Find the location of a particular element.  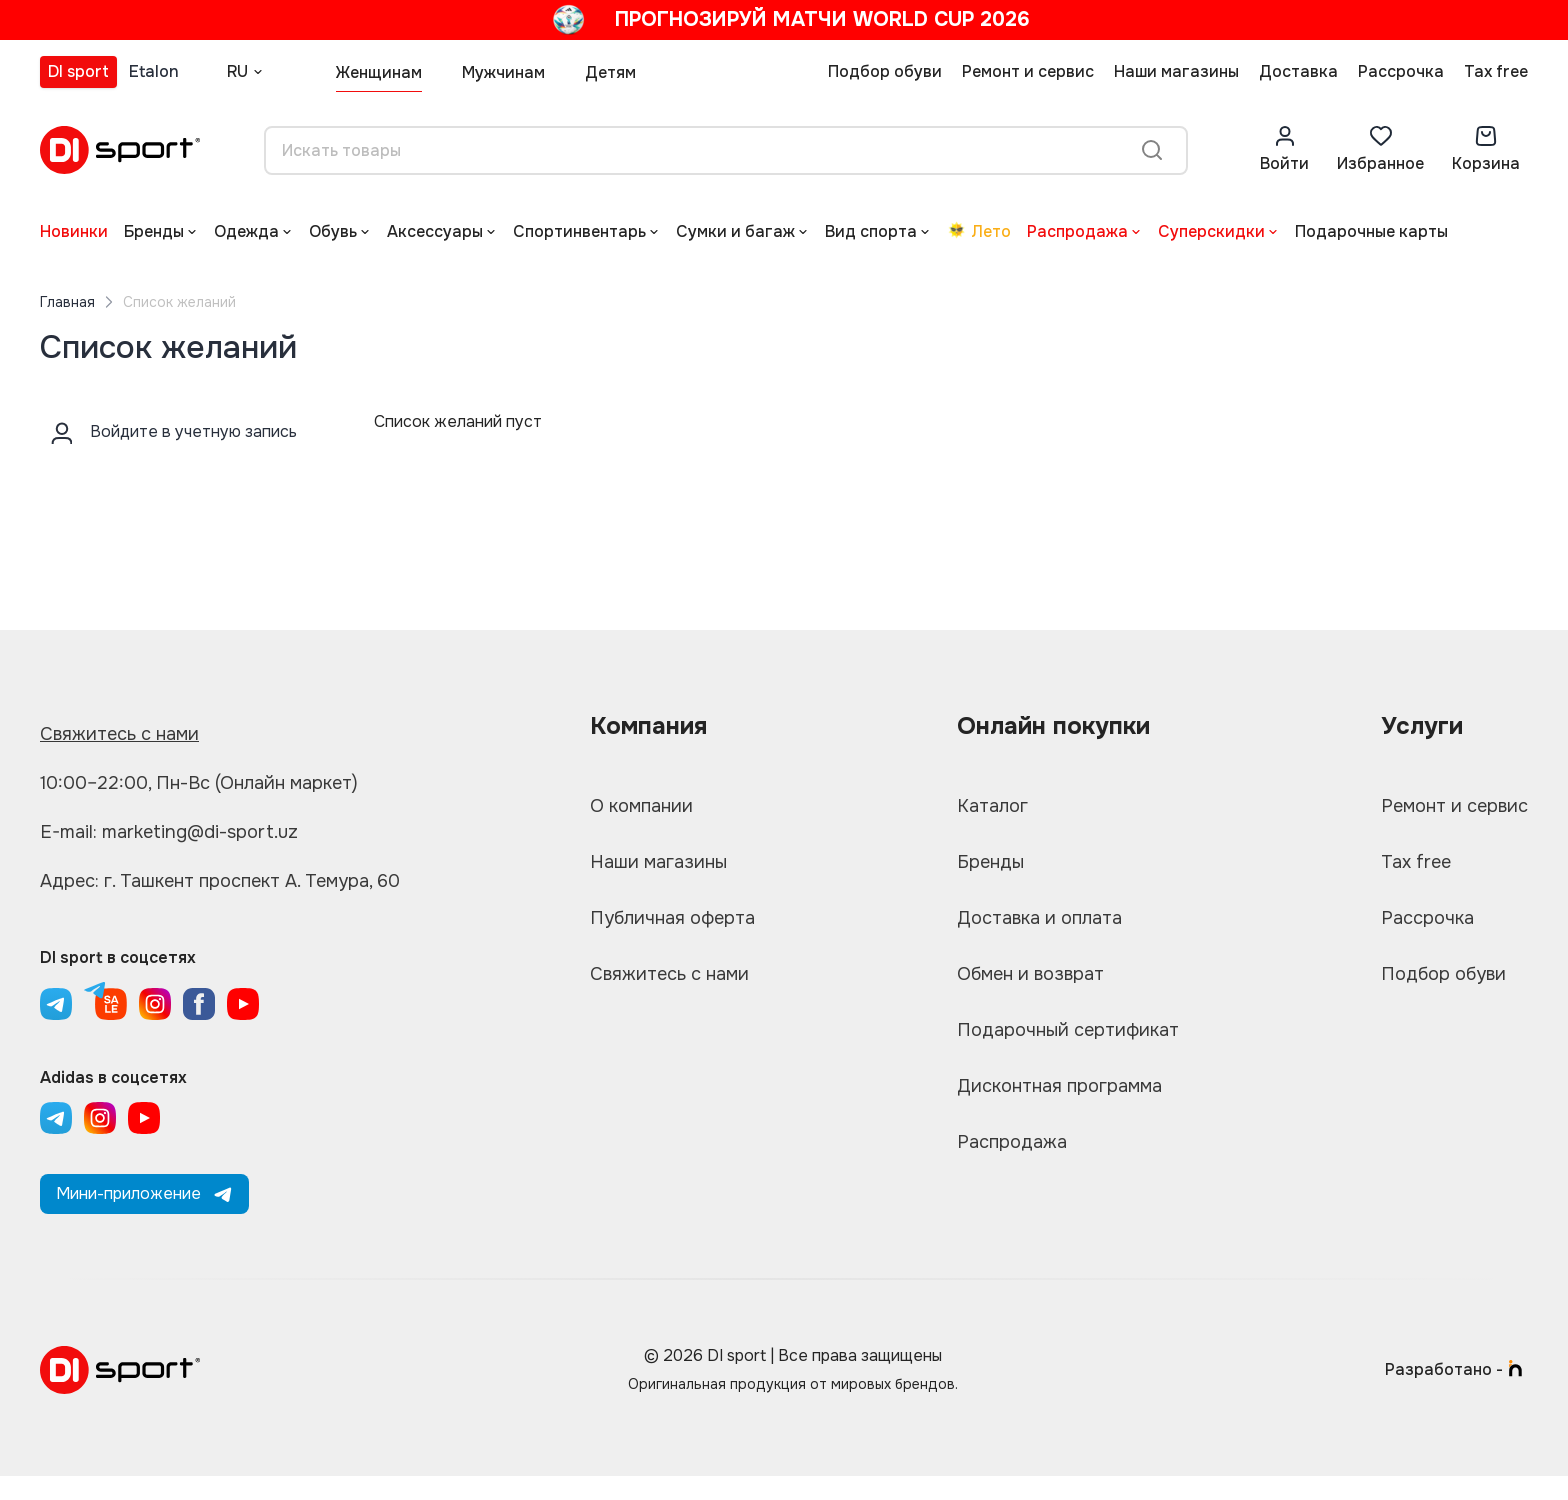

Адрес: г. Ташкент проспект А. Темура, 60 is located at coordinates (220, 881).